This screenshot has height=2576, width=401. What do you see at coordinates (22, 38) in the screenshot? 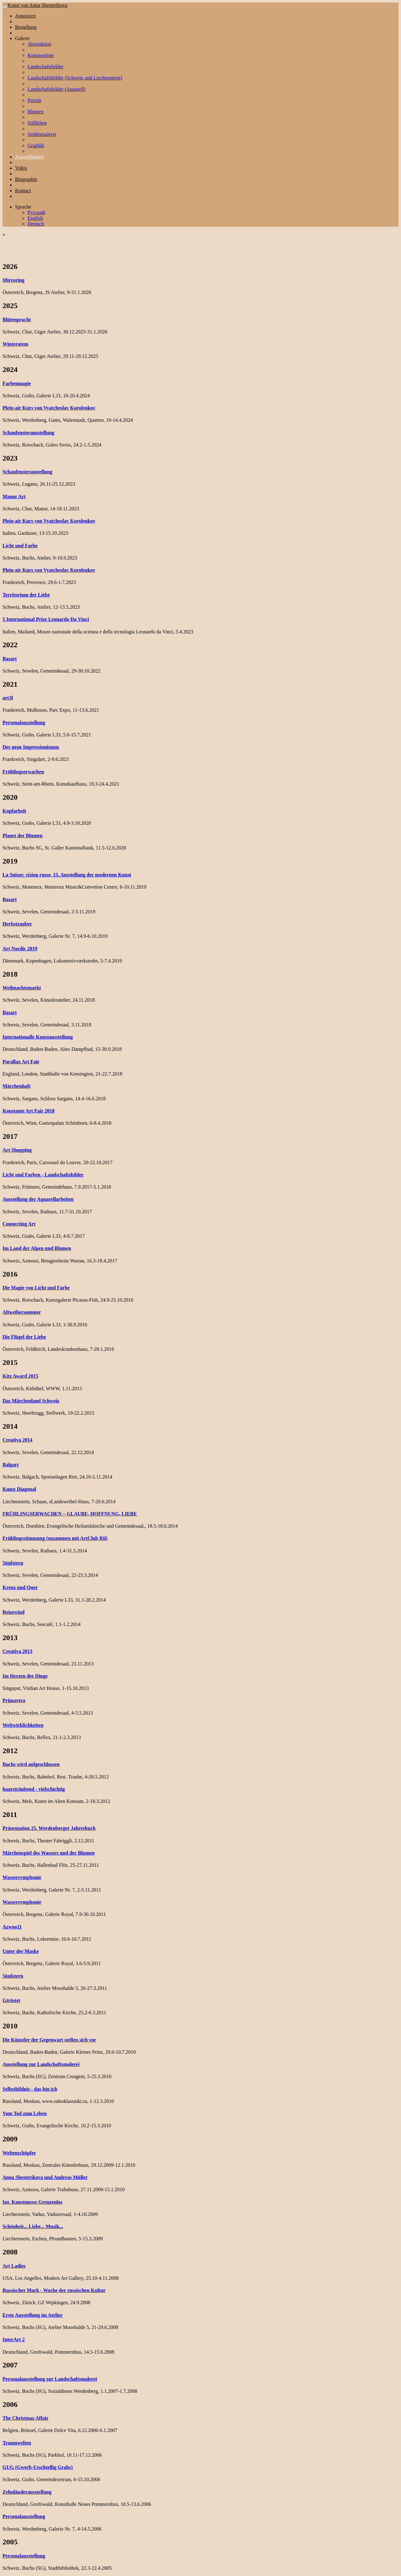
I see `Galerie` at bounding box center [22, 38].